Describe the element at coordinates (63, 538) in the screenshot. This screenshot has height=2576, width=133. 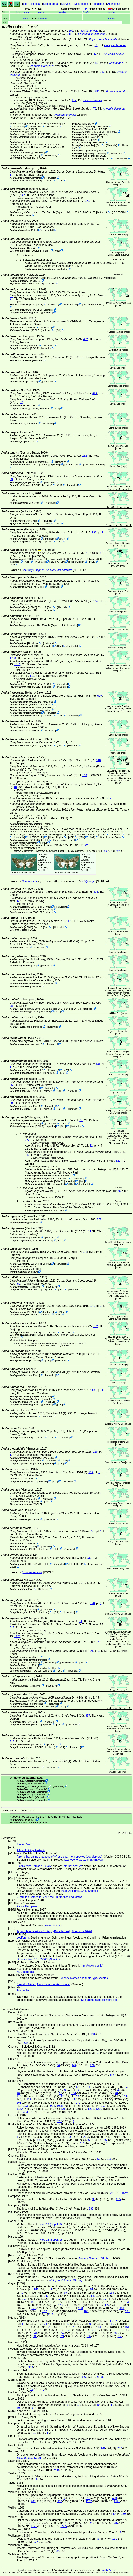
I see `AFM` at that location.